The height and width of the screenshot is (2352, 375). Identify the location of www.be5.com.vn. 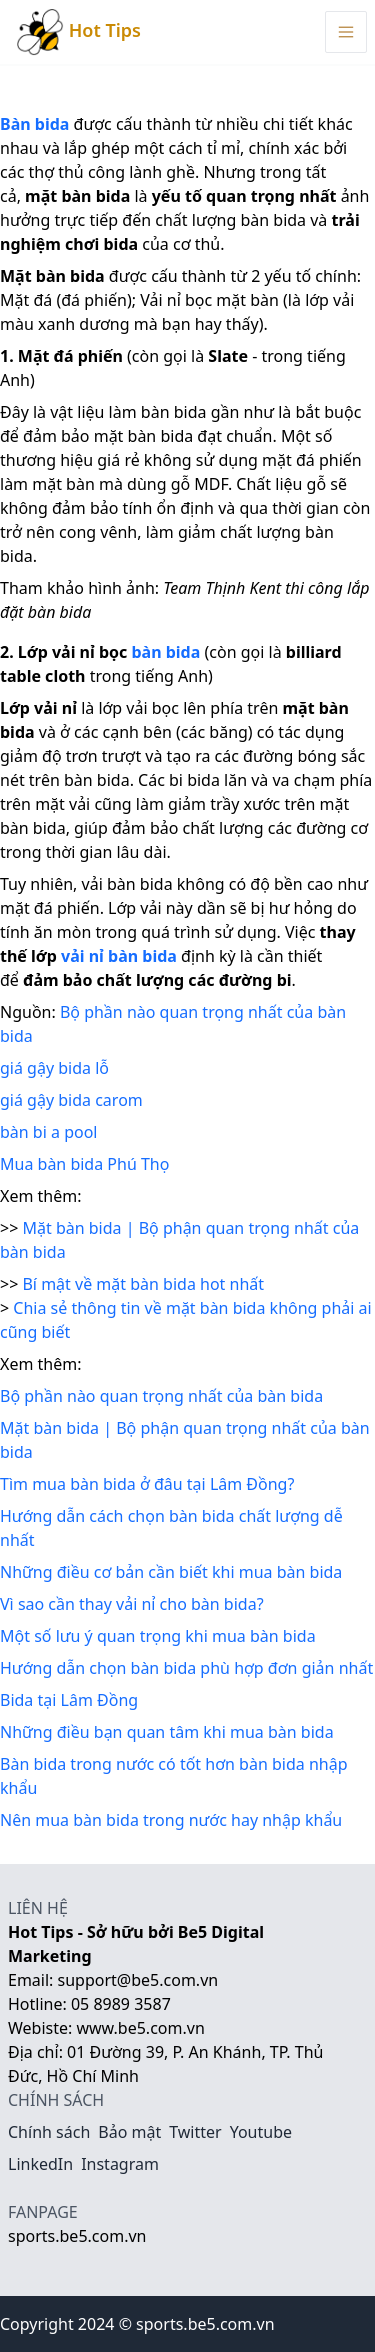
(140, 2028).